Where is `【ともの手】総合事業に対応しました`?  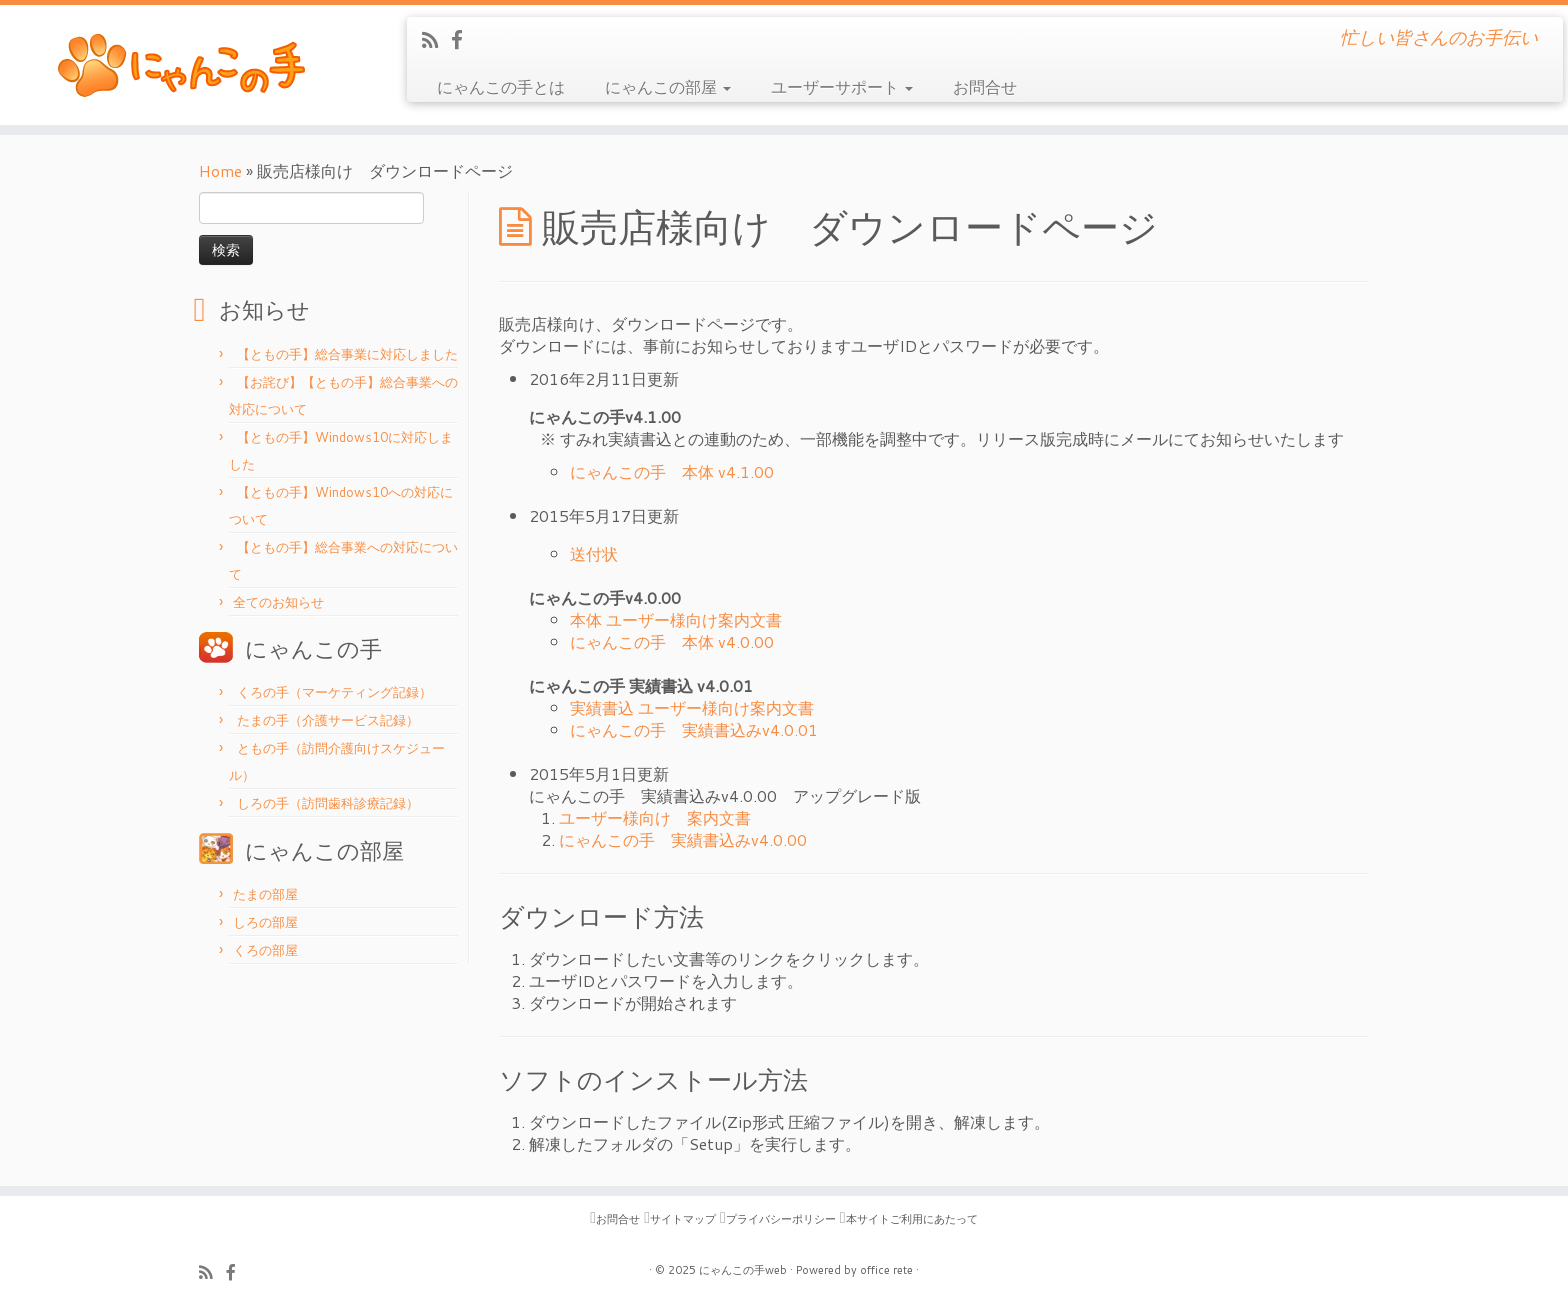 【ともの手】総合事業に対応しました is located at coordinates (345, 354).